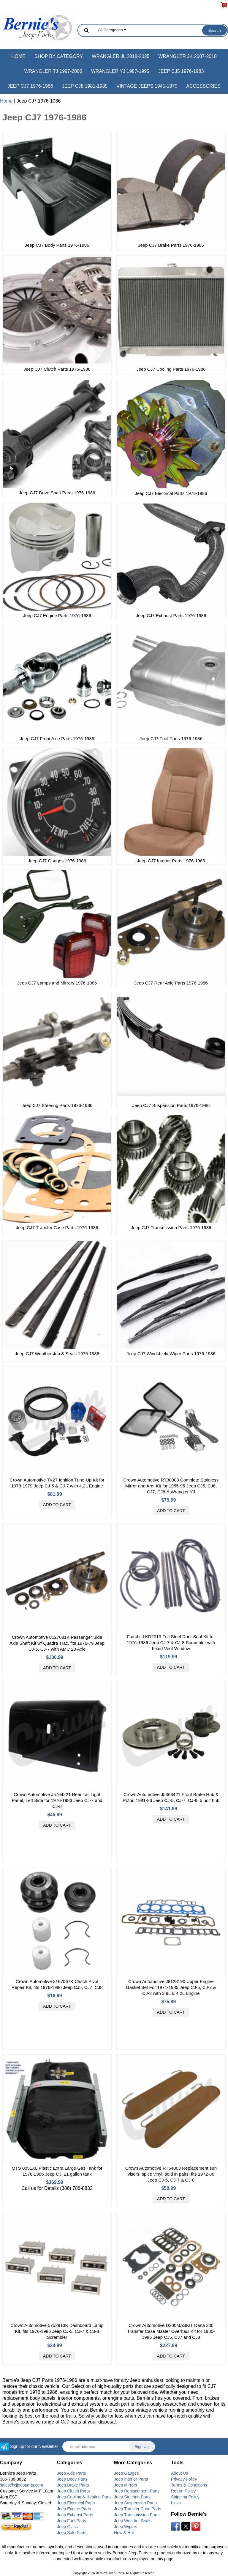  What do you see at coordinates (57, 1105) in the screenshot?
I see `Jeep CJ7 Steering Parts 1976-1986` at bounding box center [57, 1105].